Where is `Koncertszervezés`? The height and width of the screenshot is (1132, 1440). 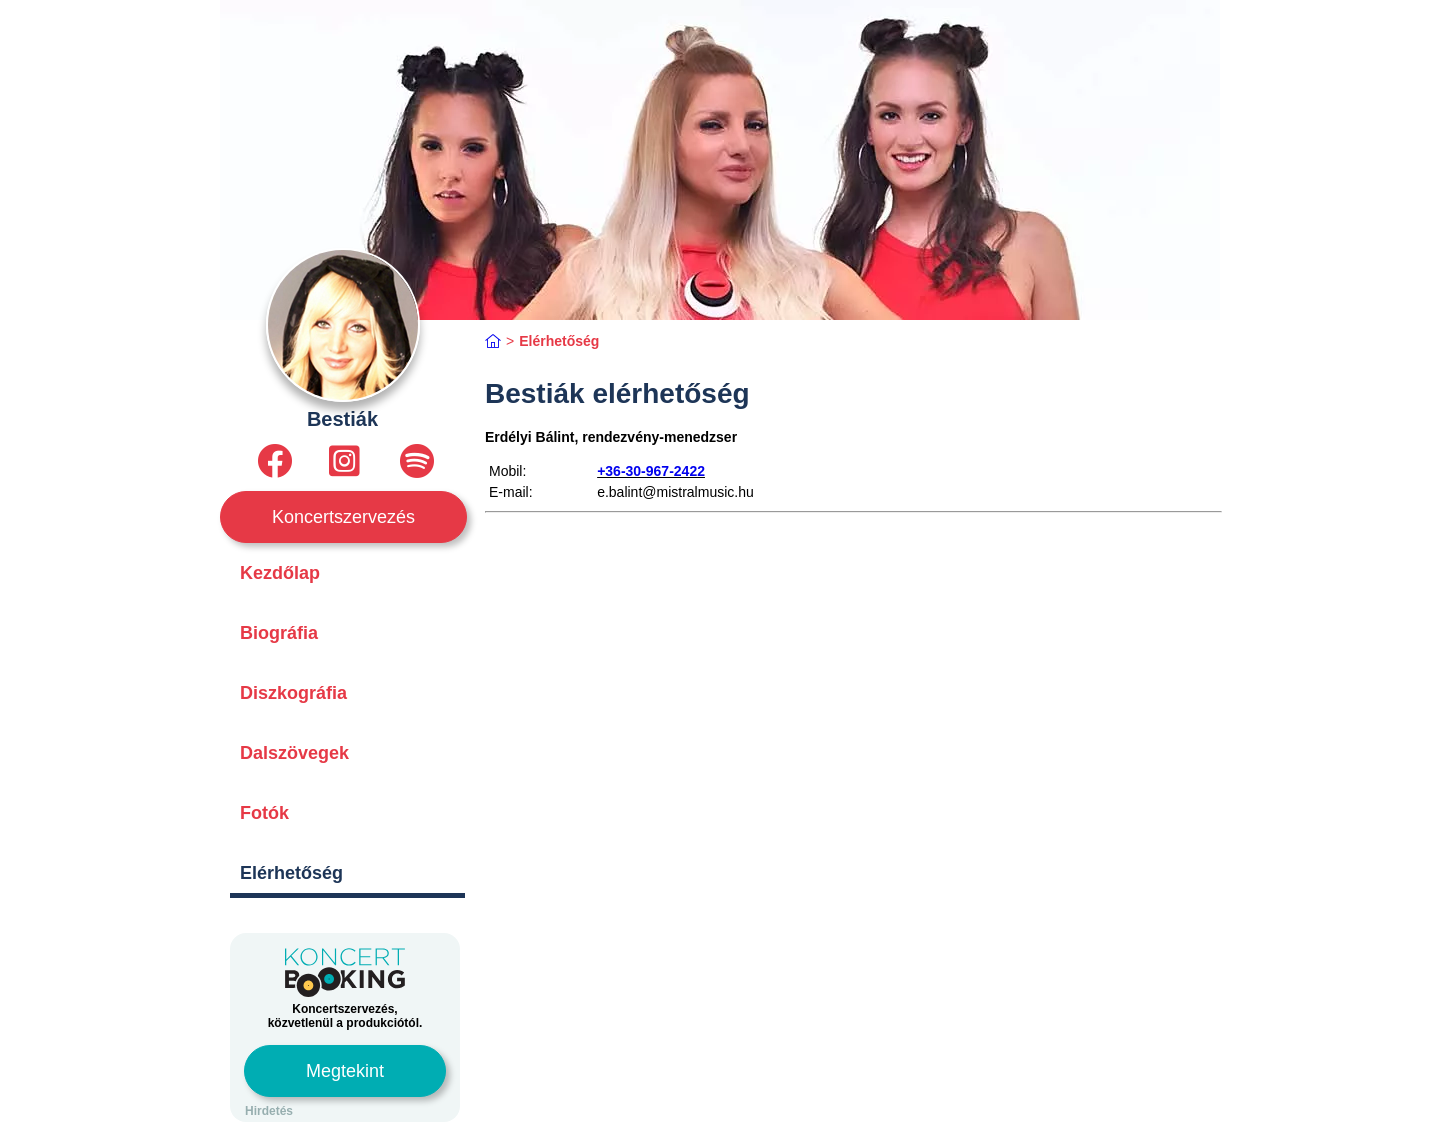 Koncertszervezés is located at coordinates (343, 517).